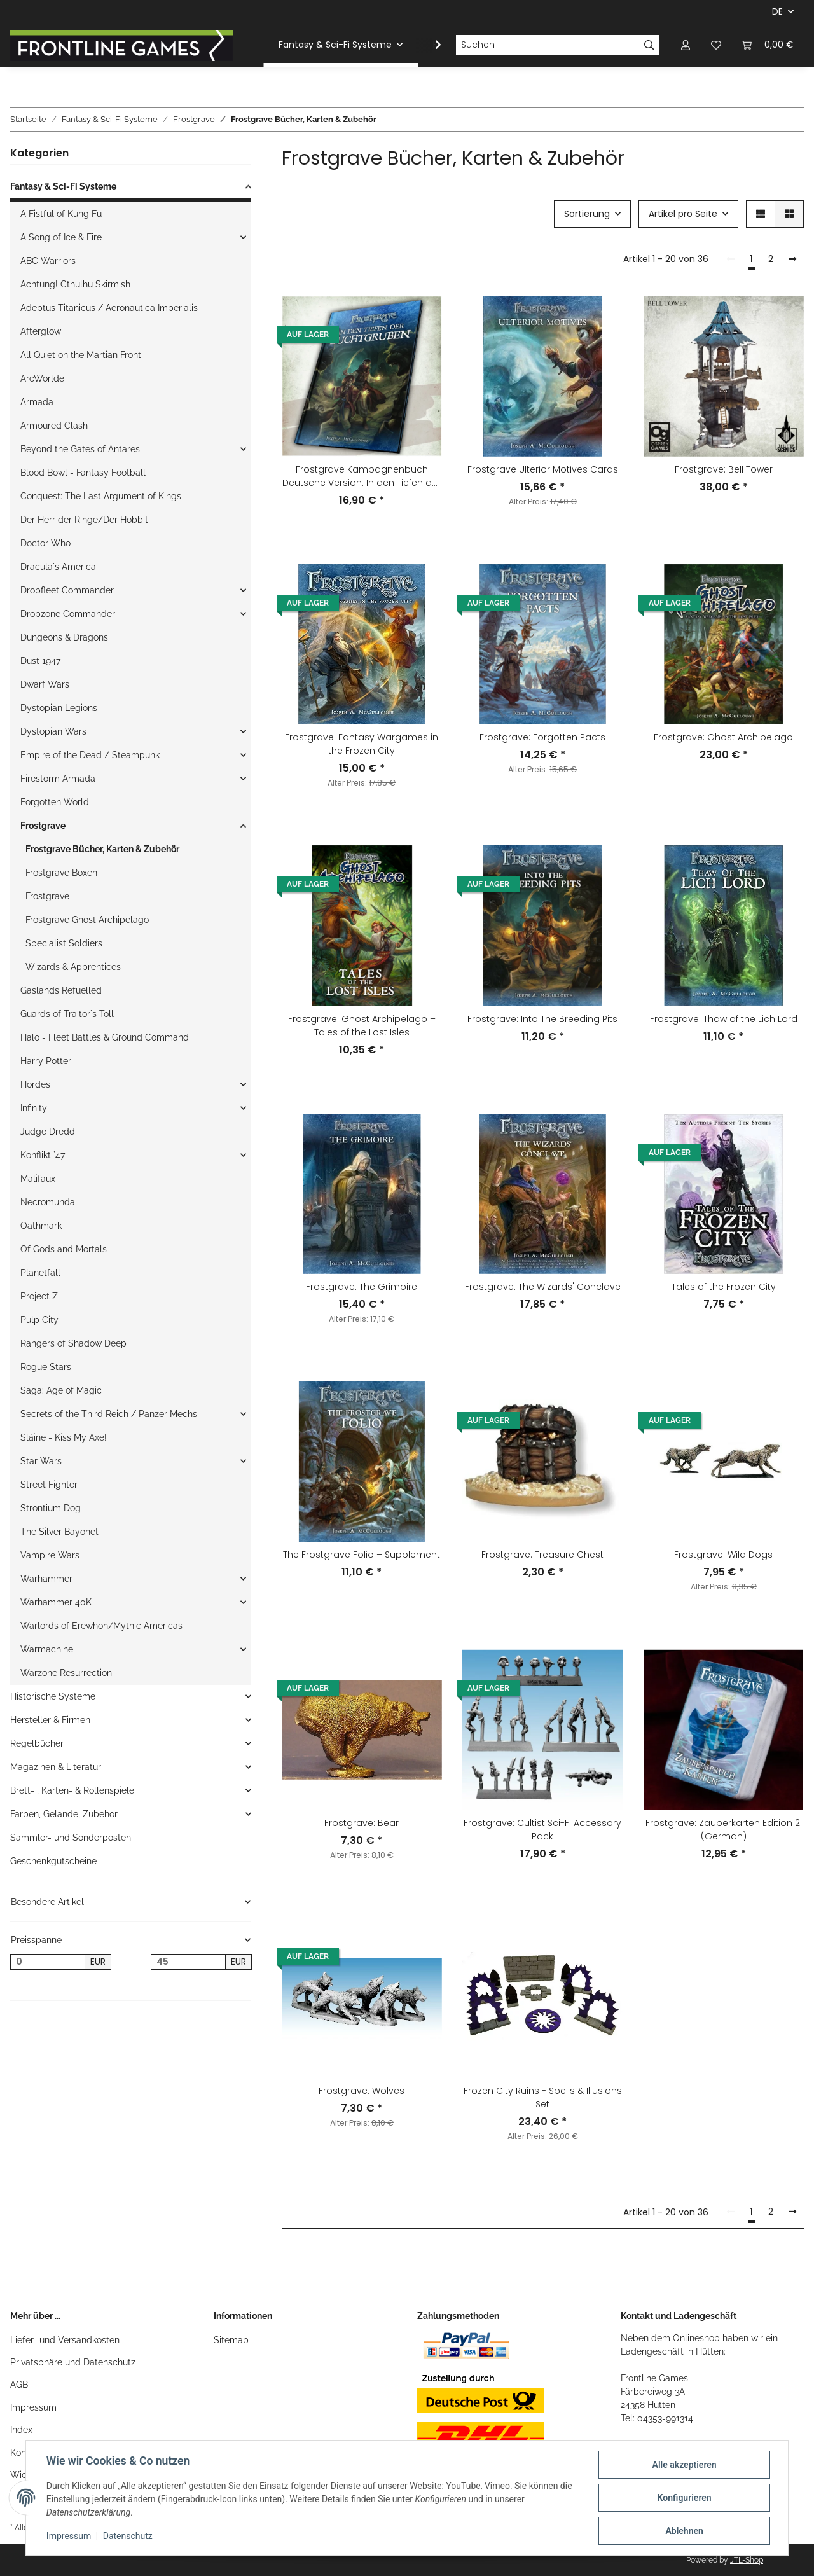 This screenshot has height=2576, width=814. Describe the element at coordinates (542, 1554) in the screenshot. I see `Frostgrave: Treasure Chest` at that location.